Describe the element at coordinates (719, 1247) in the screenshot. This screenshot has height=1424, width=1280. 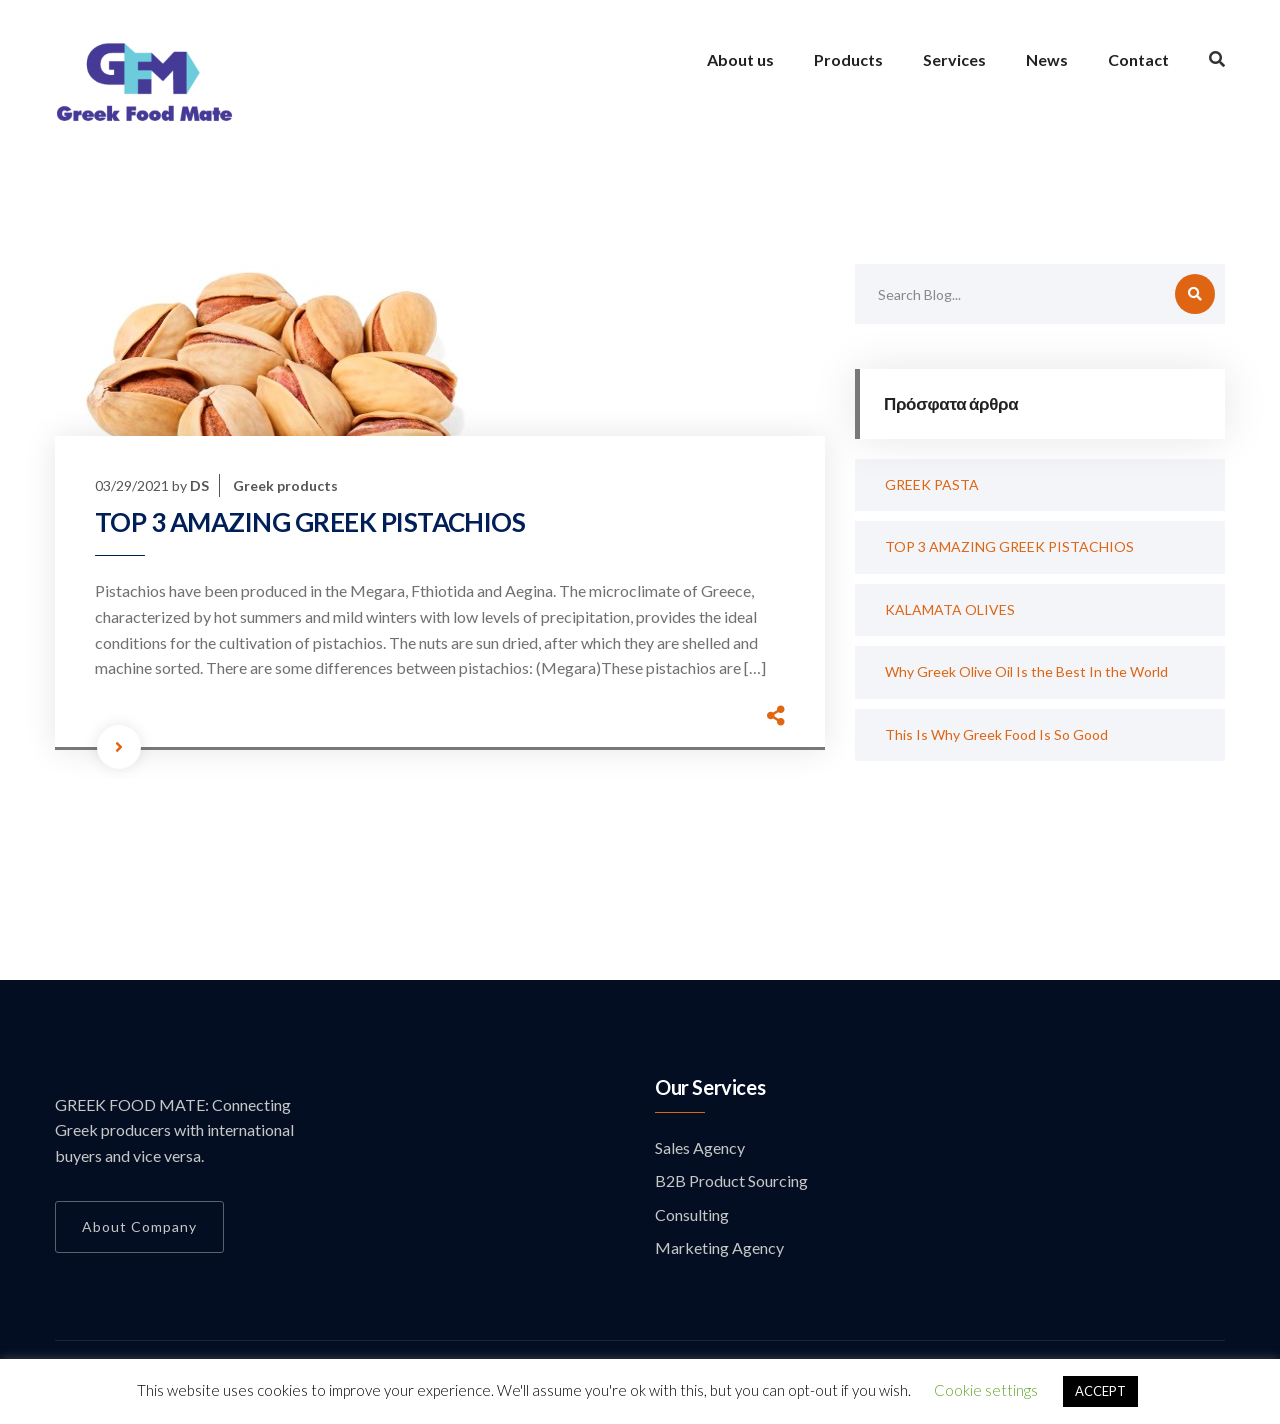
I see `Marketing Agency` at that location.